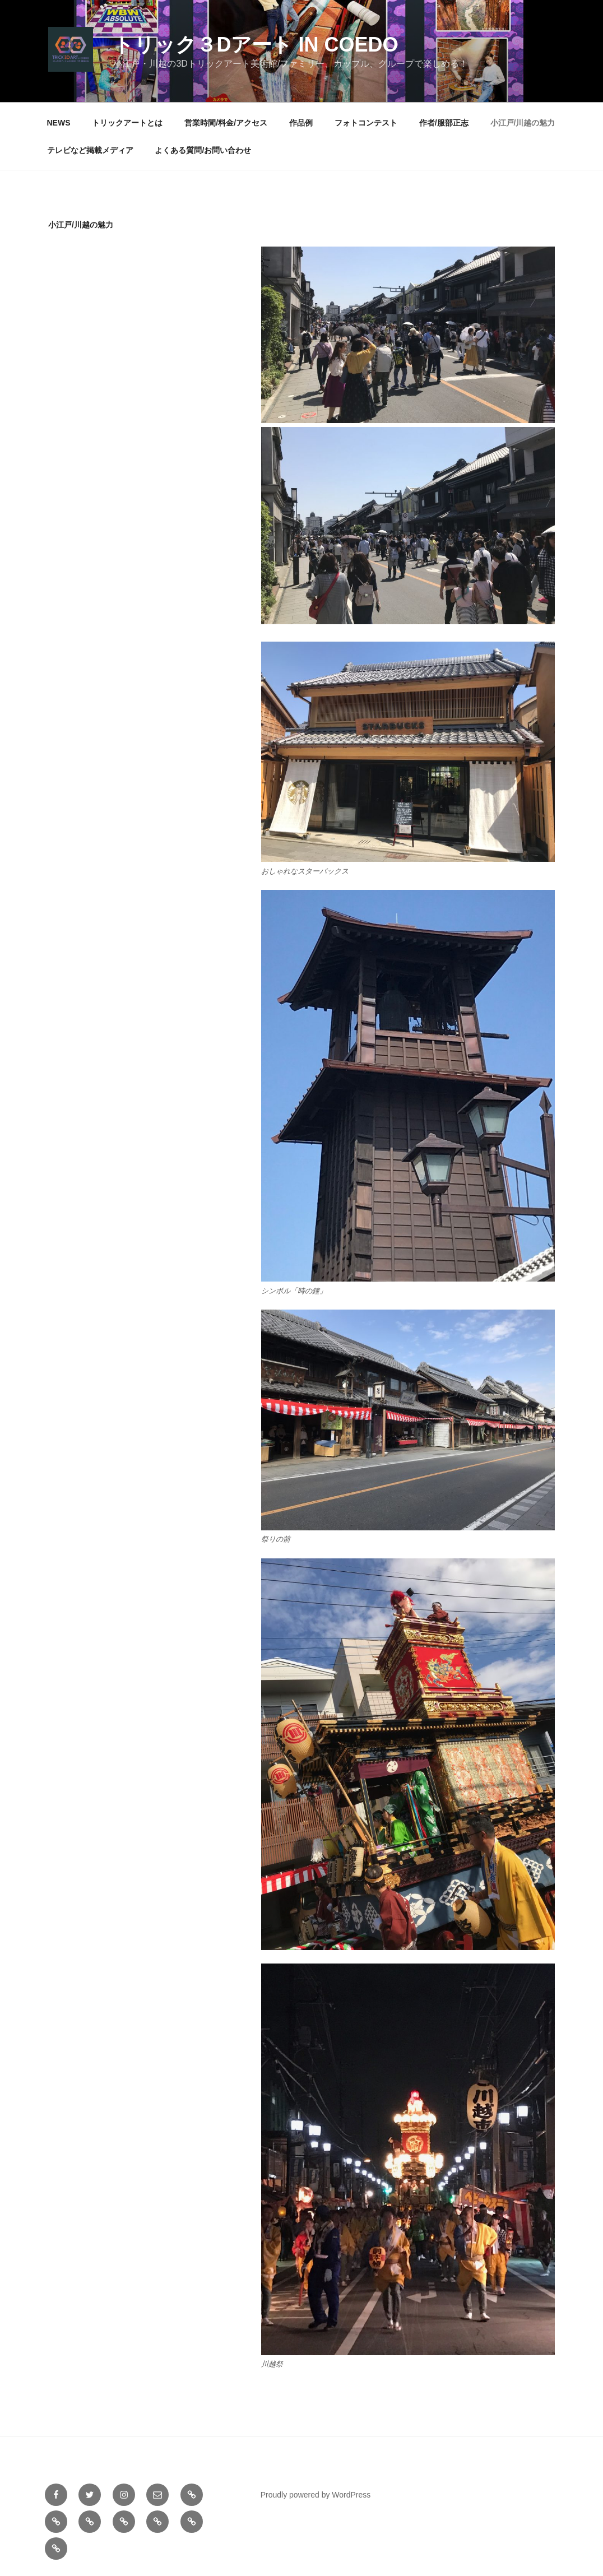  What do you see at coordinates (255, 44) in the screenshot?
I see `トリック３Dアート in COEDO` at bounding box center [255, 44].